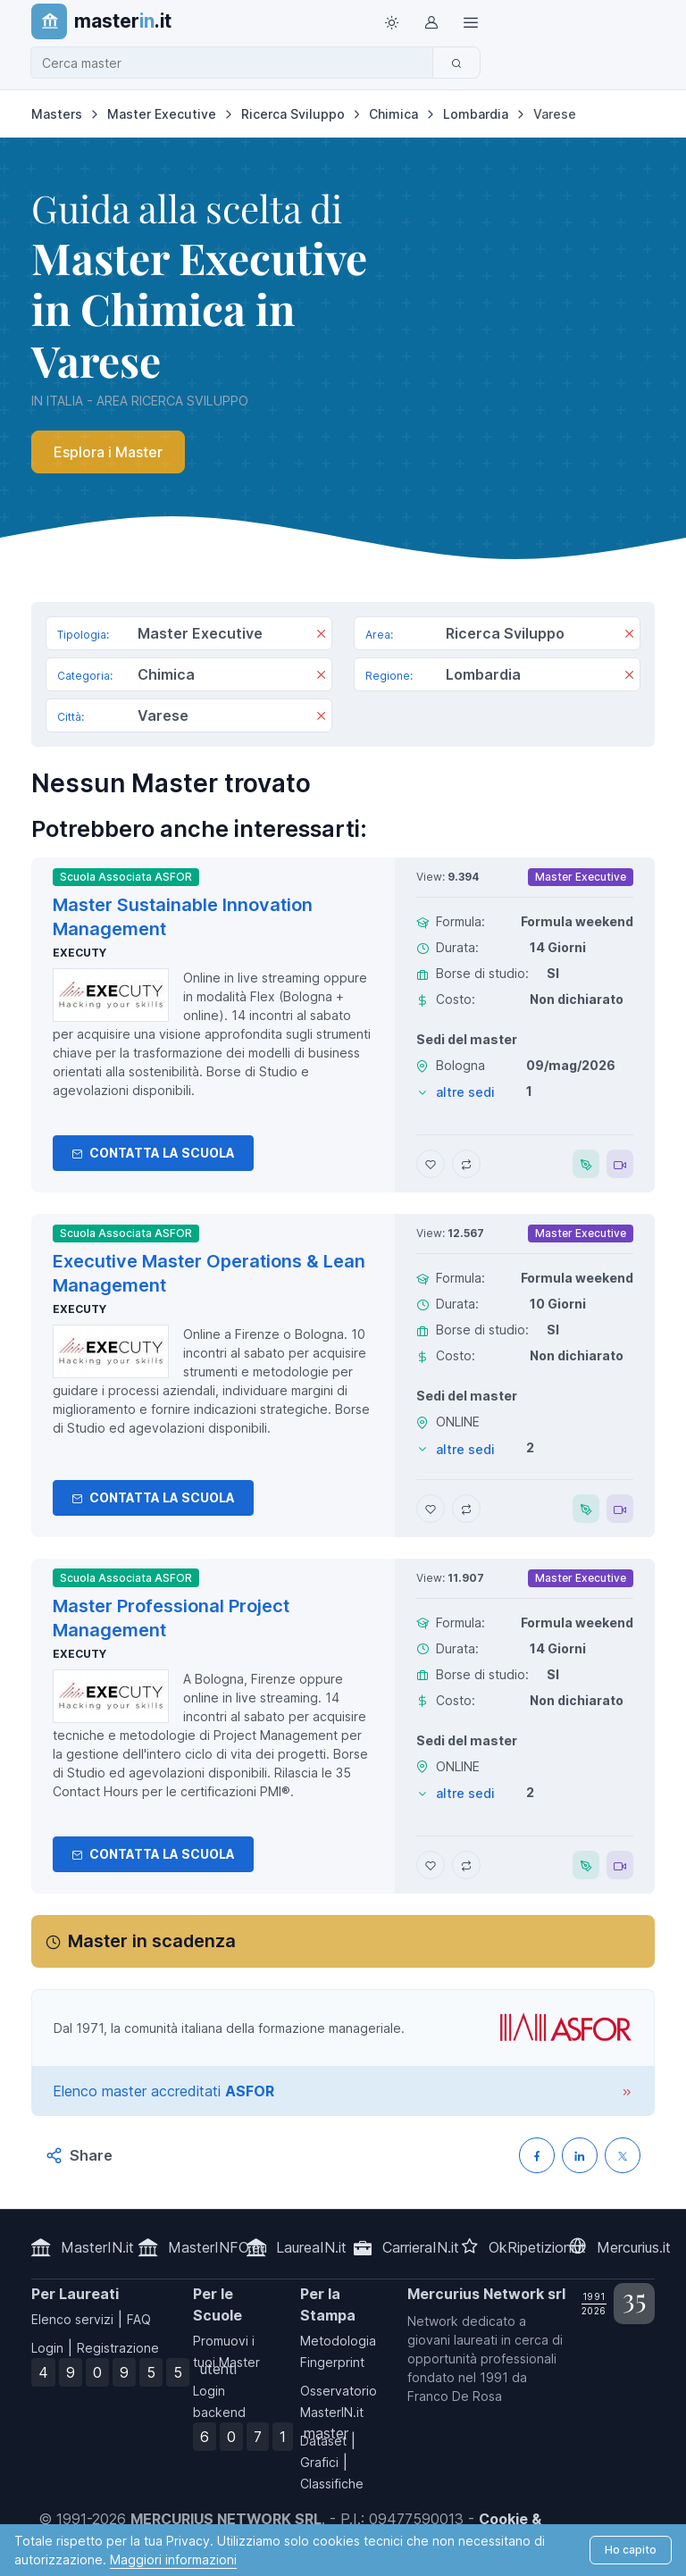 The width and height of the screenshot is (686, 2576). I want to click on LaureaIN.it, so click(311, 2247).